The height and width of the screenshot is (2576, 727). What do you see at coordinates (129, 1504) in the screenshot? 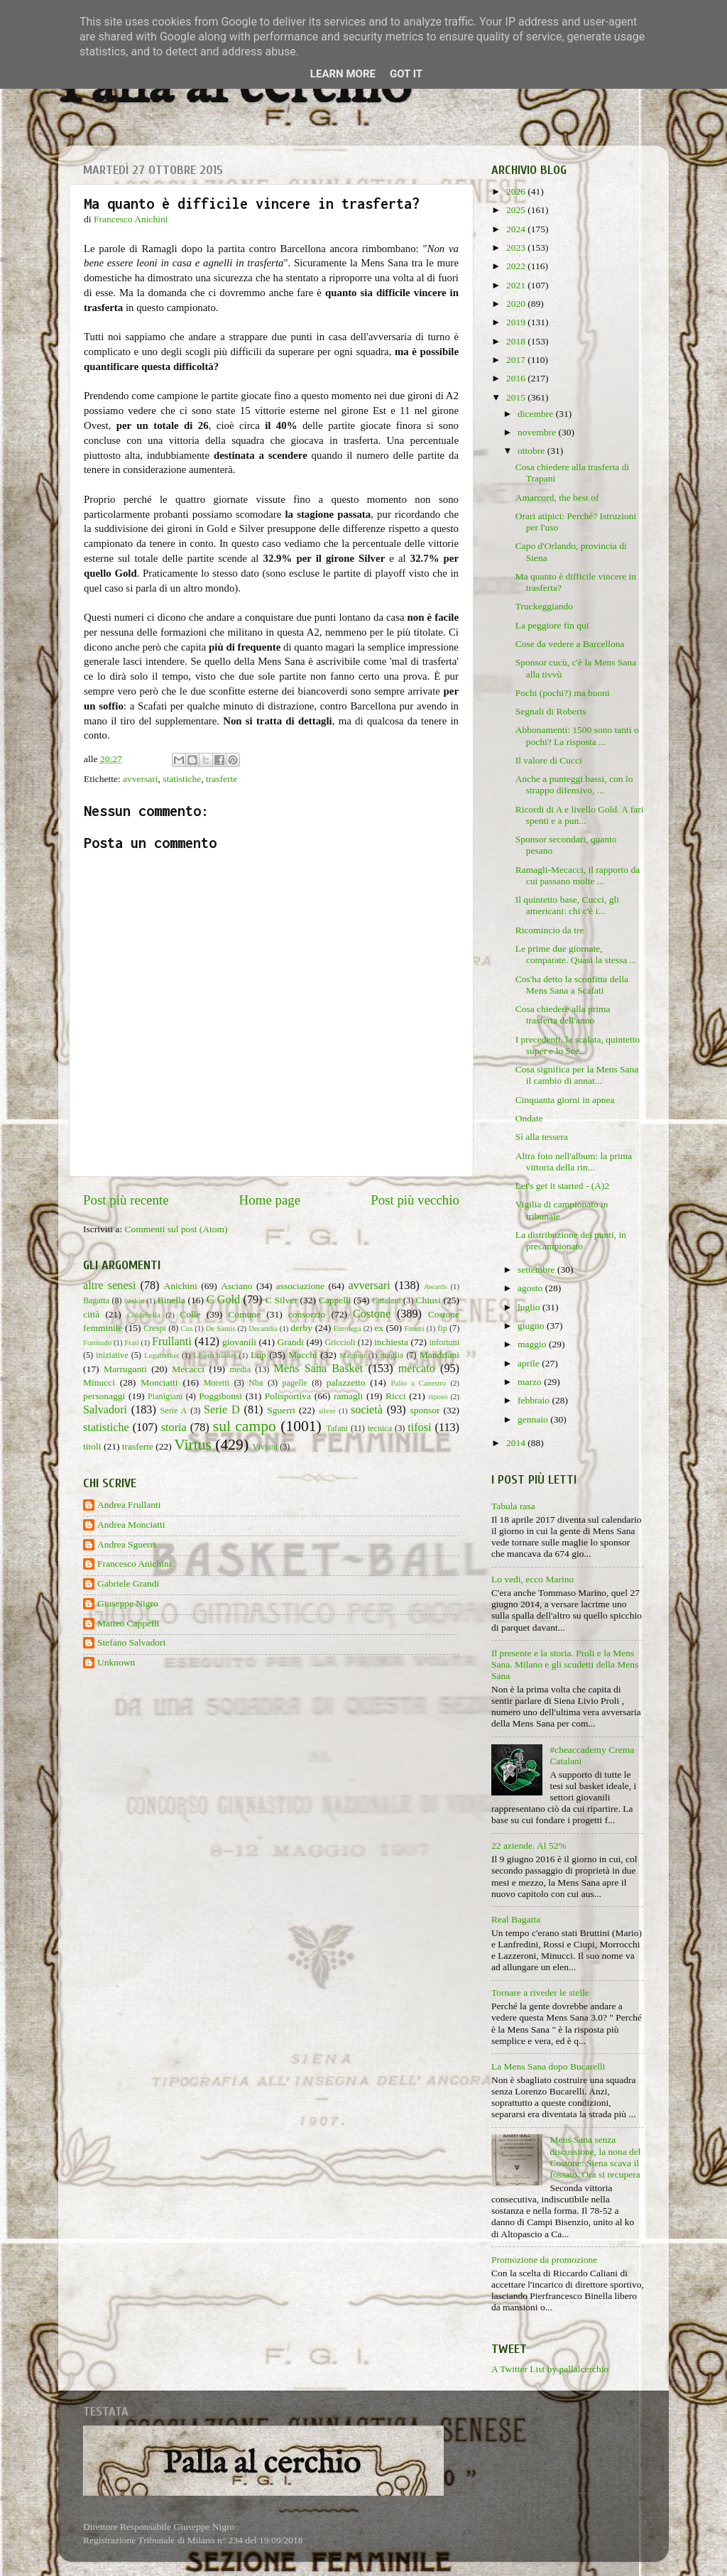
I see `Andrea Frullanti` at bounding box center [129, 1504].